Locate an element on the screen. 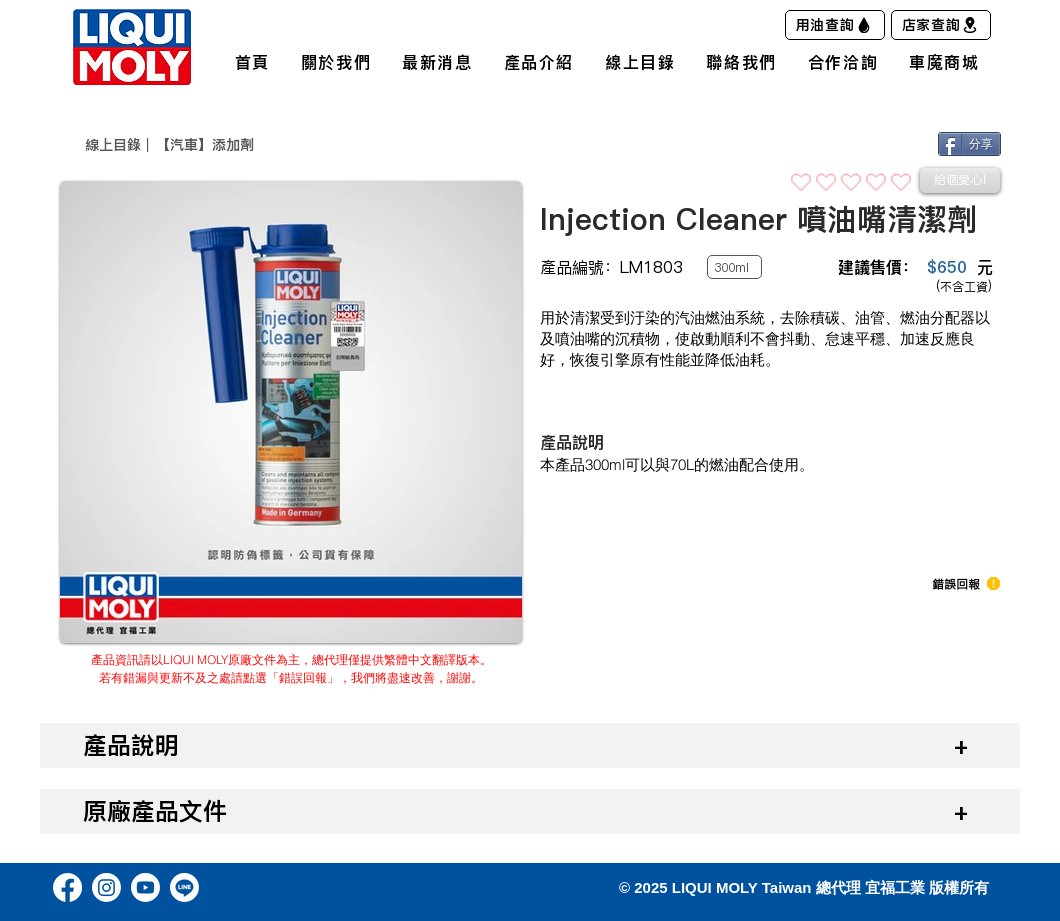 Image resolution: width=1060 pixels, height=921 pixels. [button] is located at coordinates (956, 584).